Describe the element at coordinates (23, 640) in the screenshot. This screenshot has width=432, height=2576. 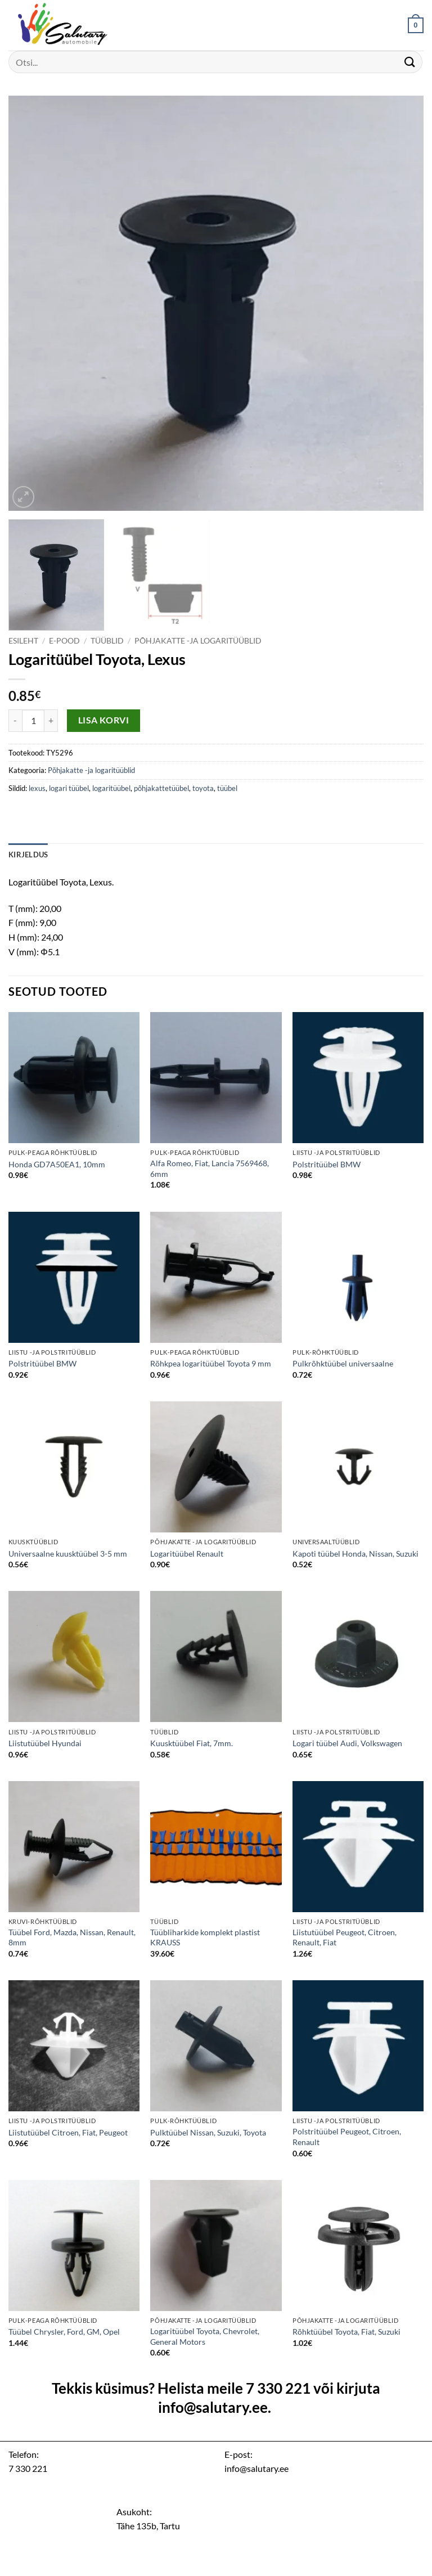
I see `Esileht` at that location.